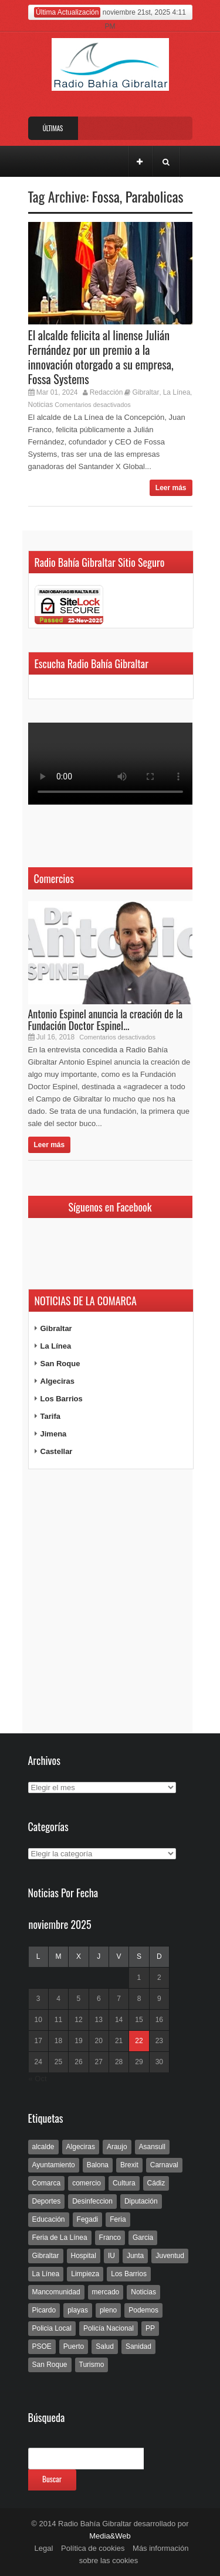  What do you see at coordinates (88, 2219) in the screenshot?
I see `Fegadi [Fegadi (179 elementos)]` at bounding box center [88, 2219].